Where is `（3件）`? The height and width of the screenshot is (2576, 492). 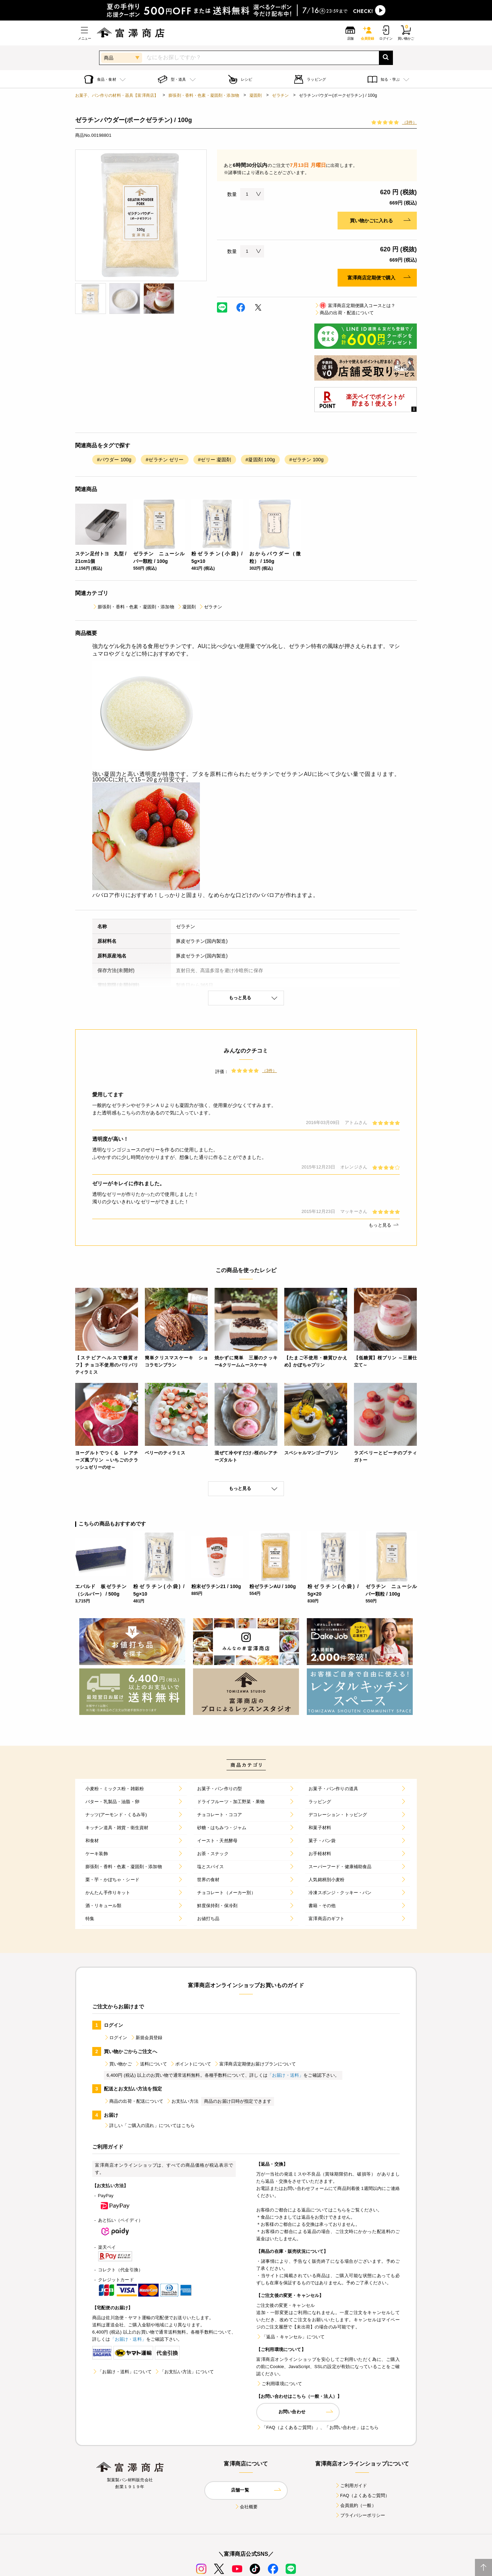 （3件） is located at coordinates (409, 122).